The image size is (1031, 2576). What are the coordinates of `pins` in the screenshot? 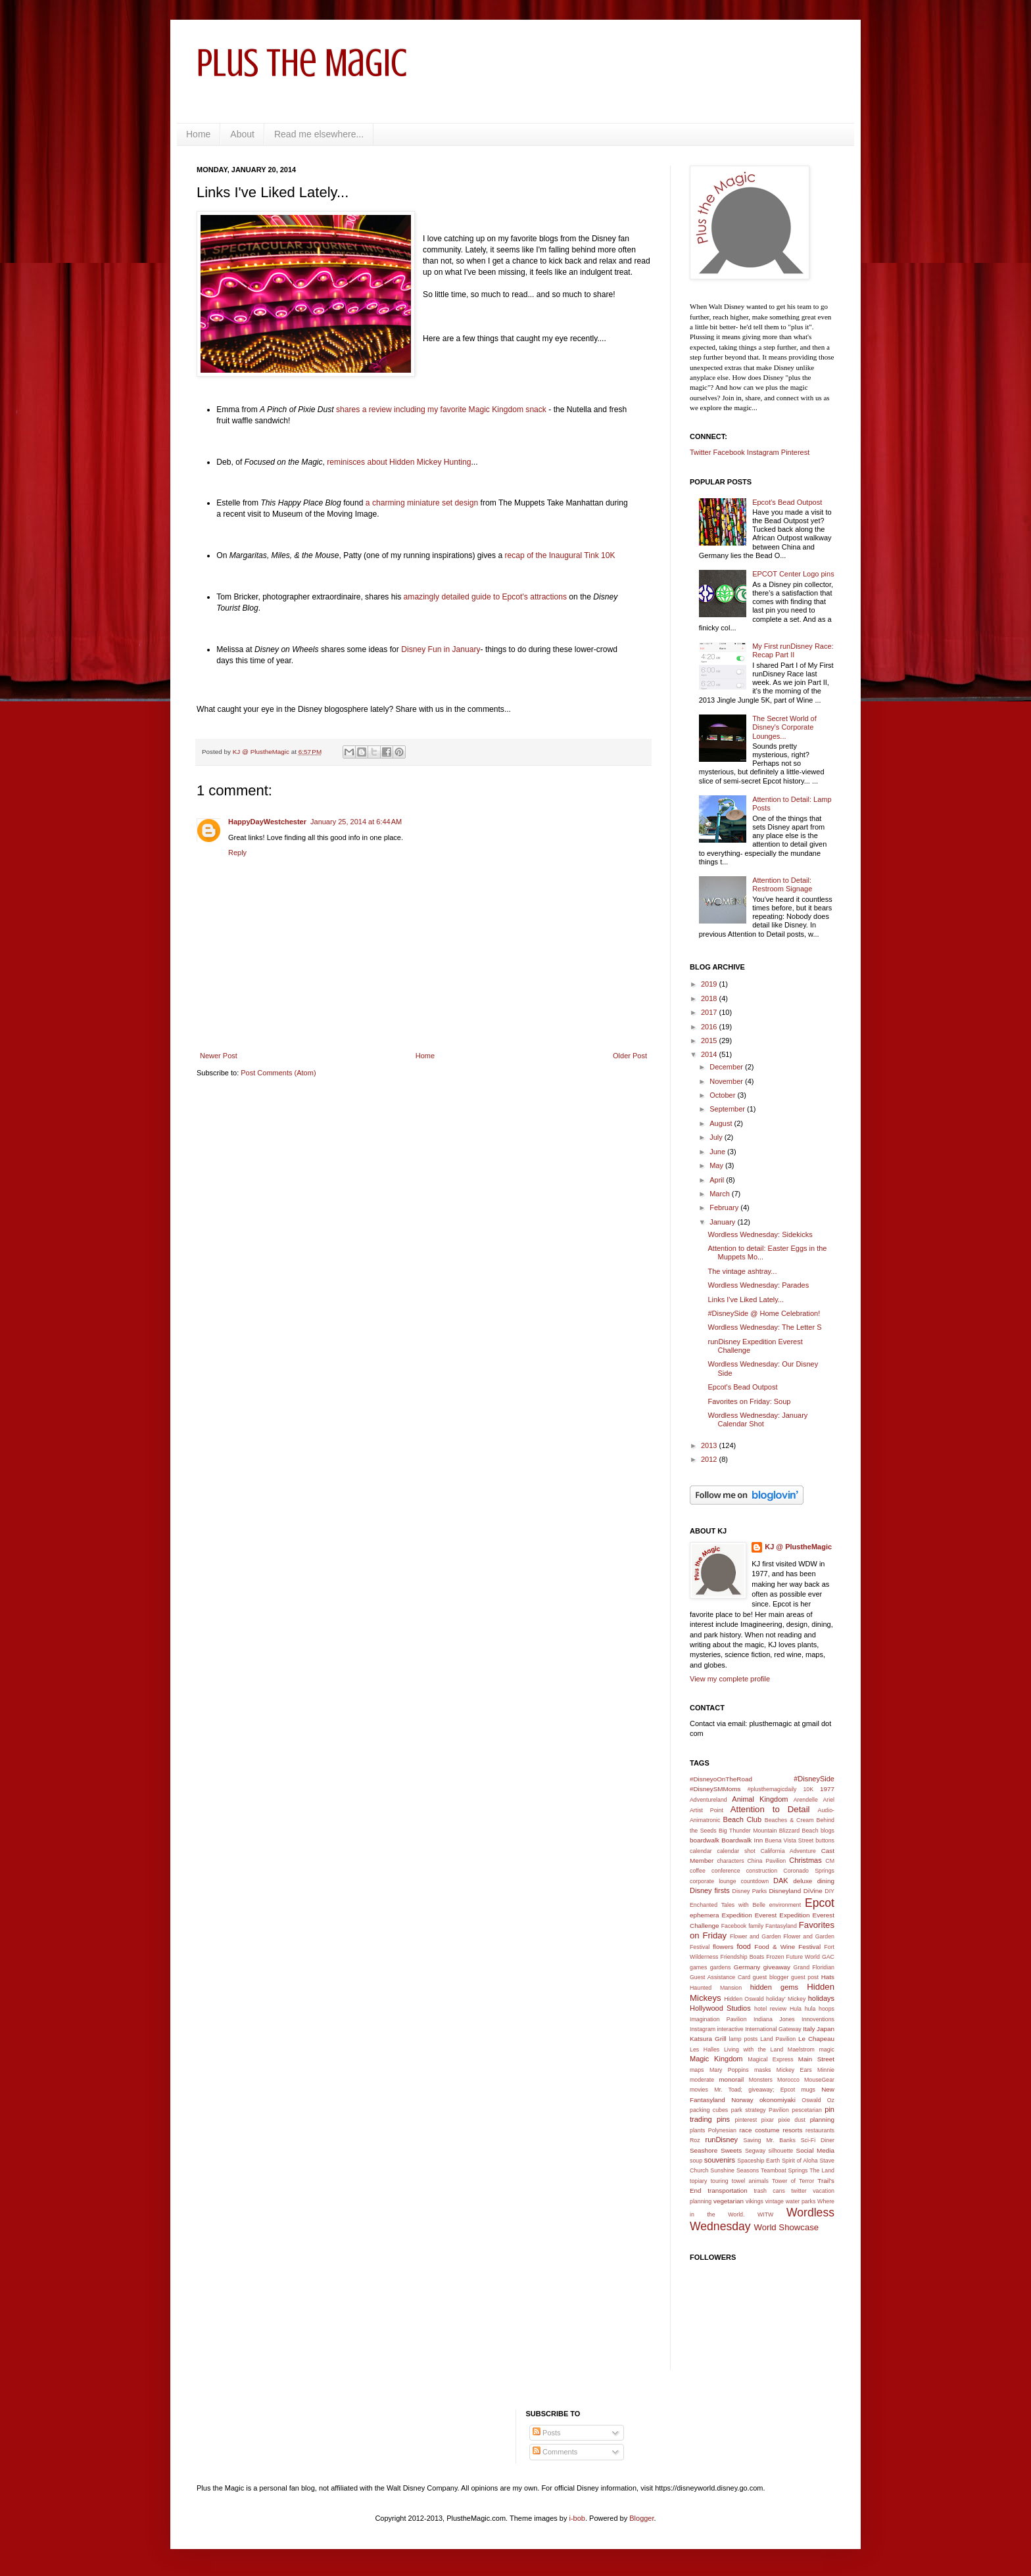 It's located at (723, 2119).